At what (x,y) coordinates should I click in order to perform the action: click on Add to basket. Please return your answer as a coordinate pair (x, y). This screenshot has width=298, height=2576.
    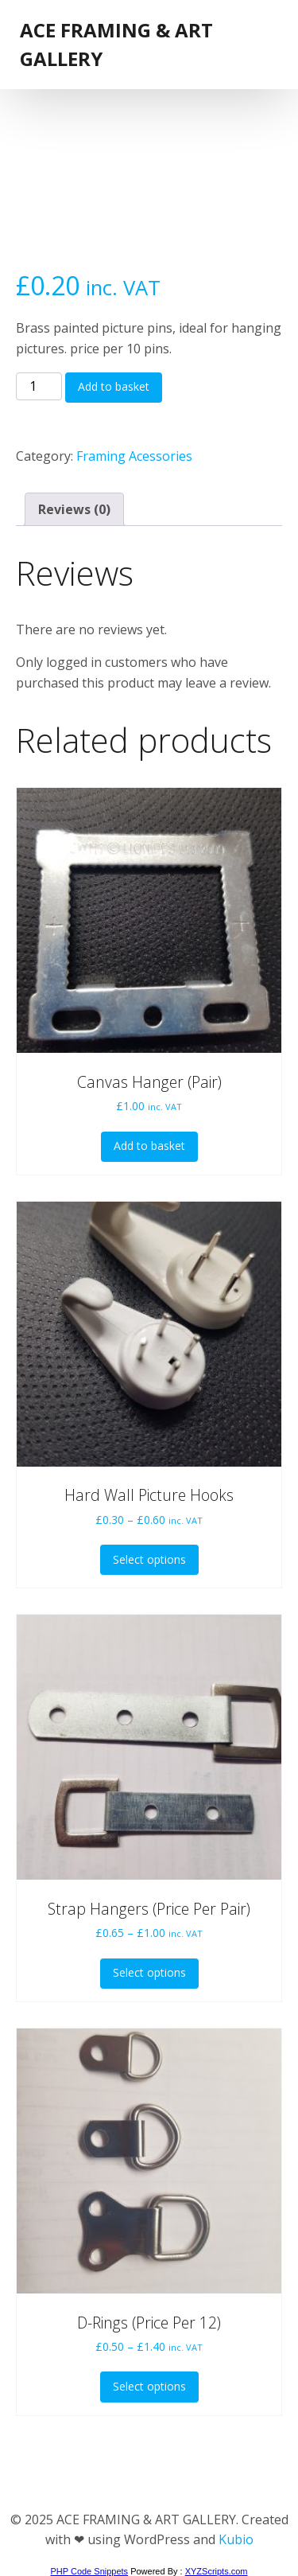
    Looking at the image, I should click on (113, 386).